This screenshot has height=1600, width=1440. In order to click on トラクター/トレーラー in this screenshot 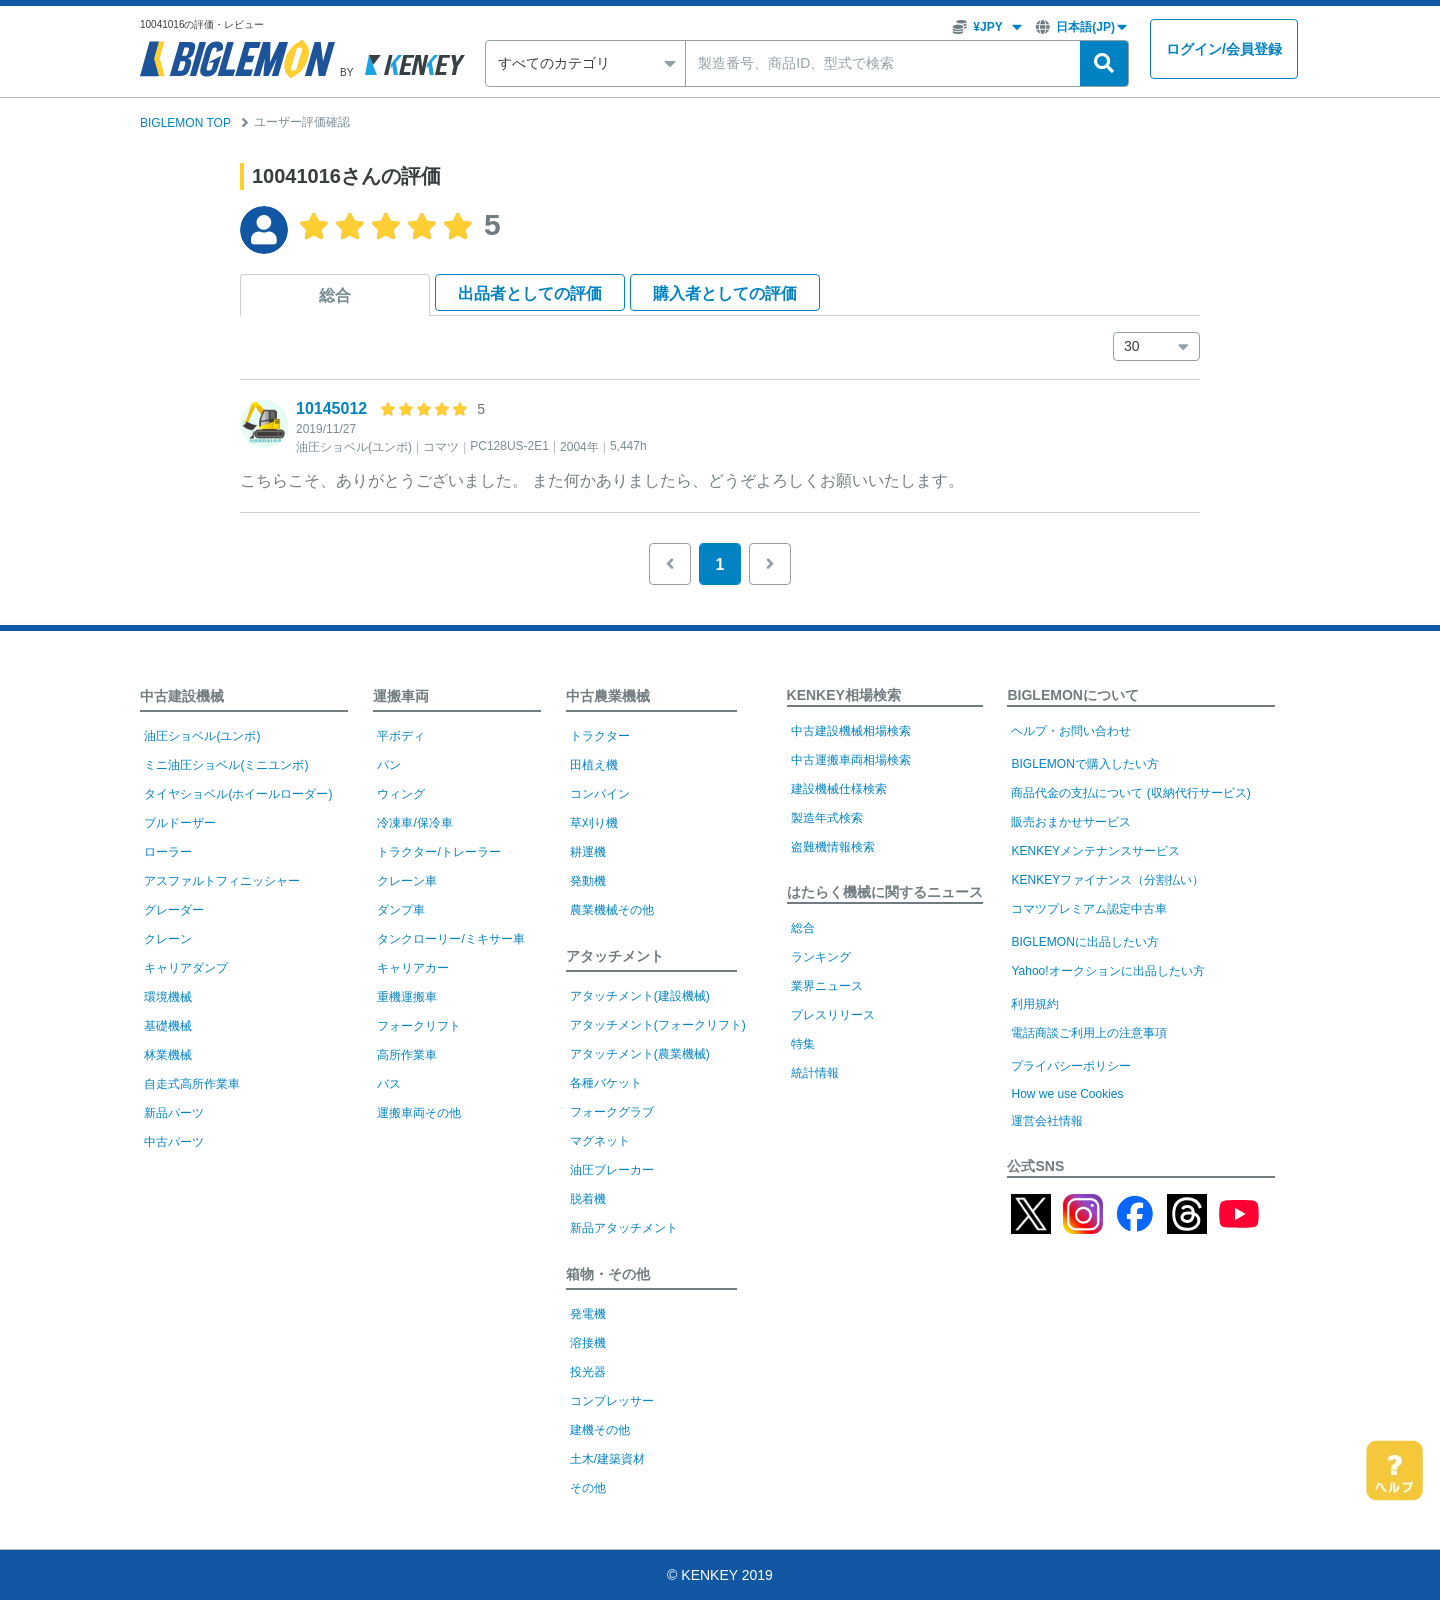, I will do `click(438, 852)`.